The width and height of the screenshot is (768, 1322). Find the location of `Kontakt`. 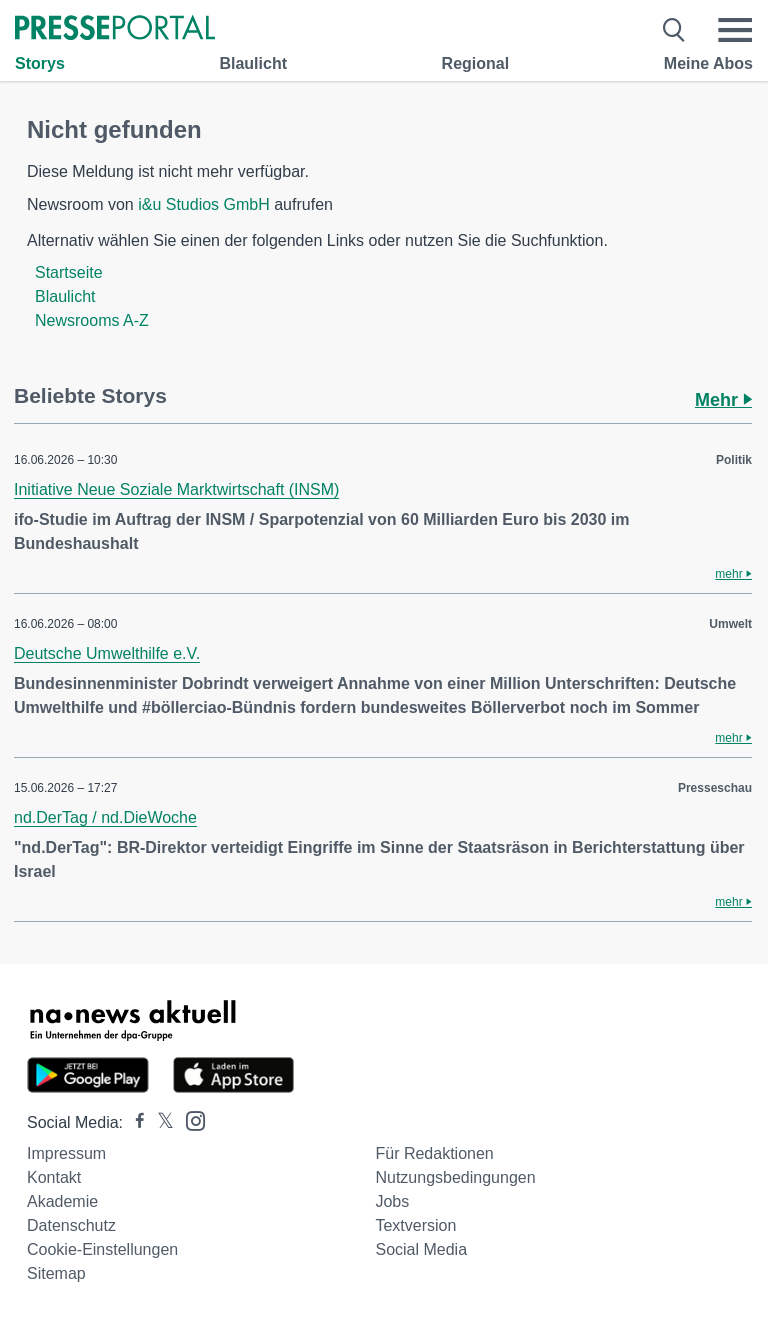

Kontakt is located at coordinates (54, 1177).